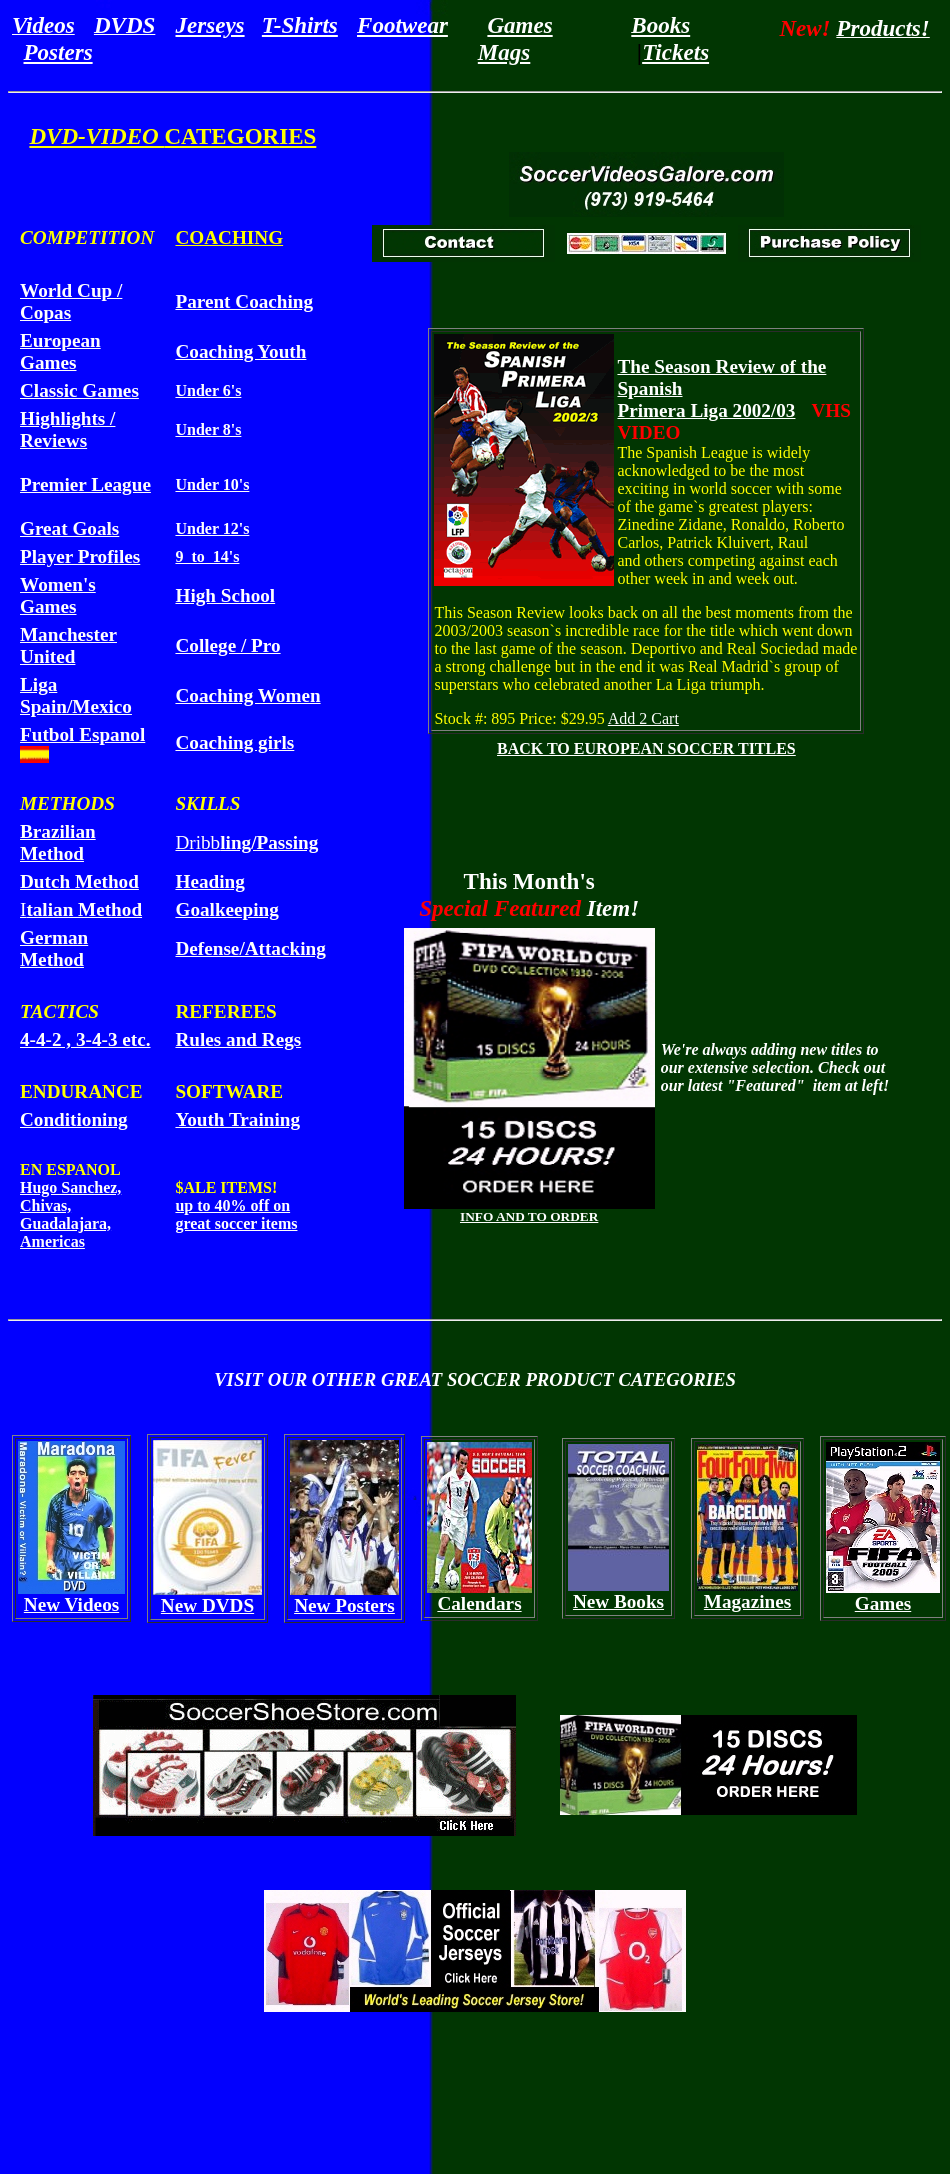 The height and width of the screenshot is (2174, 950). Describe the element at coordinates (227, 645) in the screenshot. I see `College / Pro` at that location.